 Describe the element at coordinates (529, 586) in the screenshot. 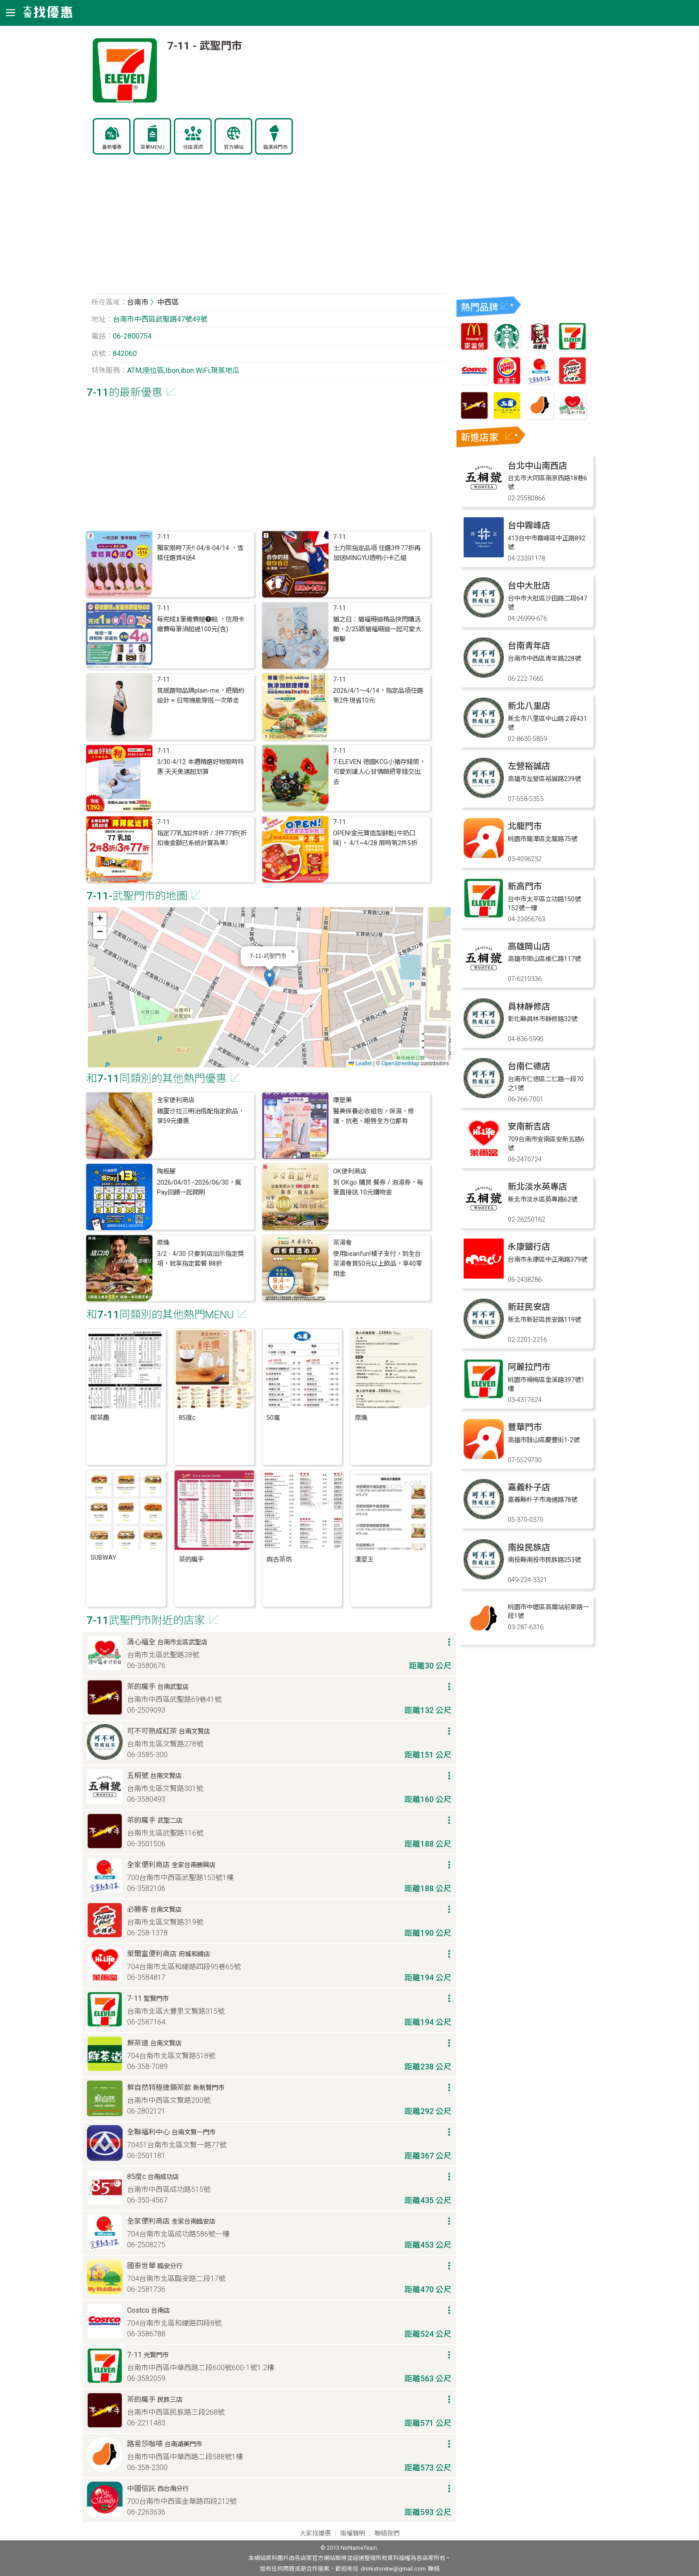

I see `台中大肚店` at that location.